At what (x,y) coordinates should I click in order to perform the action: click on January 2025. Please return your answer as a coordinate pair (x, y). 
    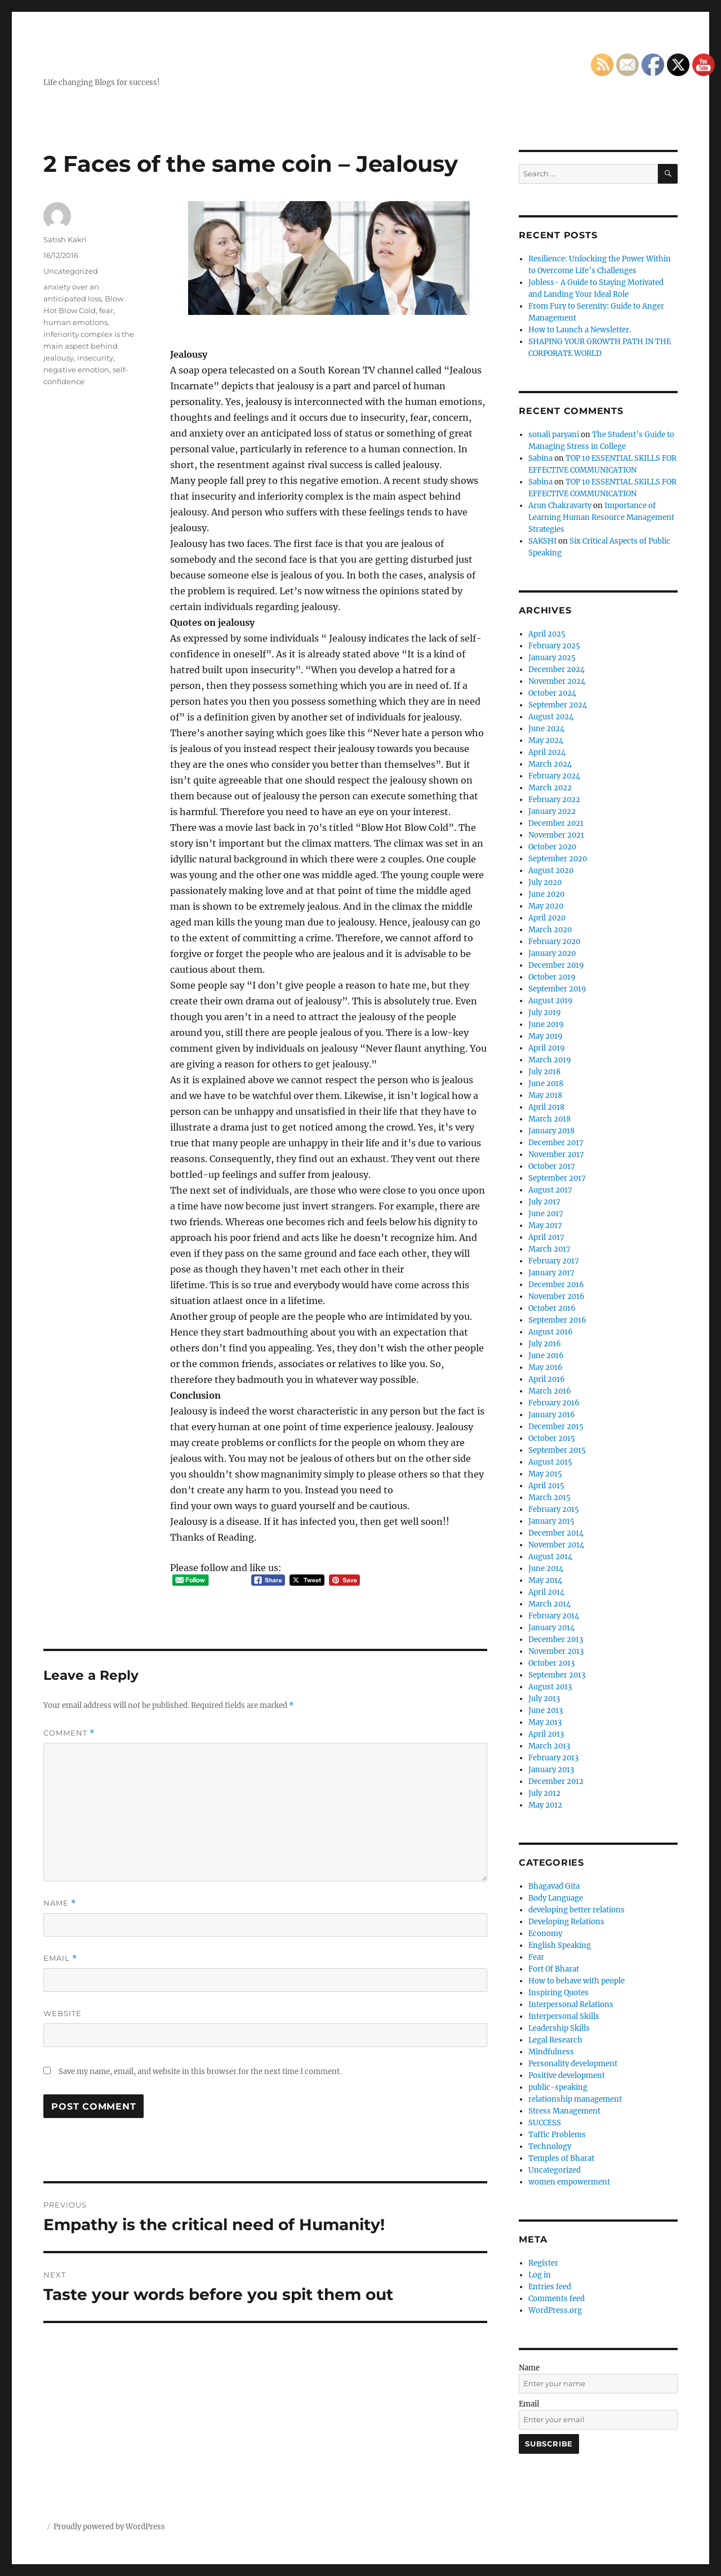
    Looking at the image, I should click on (552, 657).